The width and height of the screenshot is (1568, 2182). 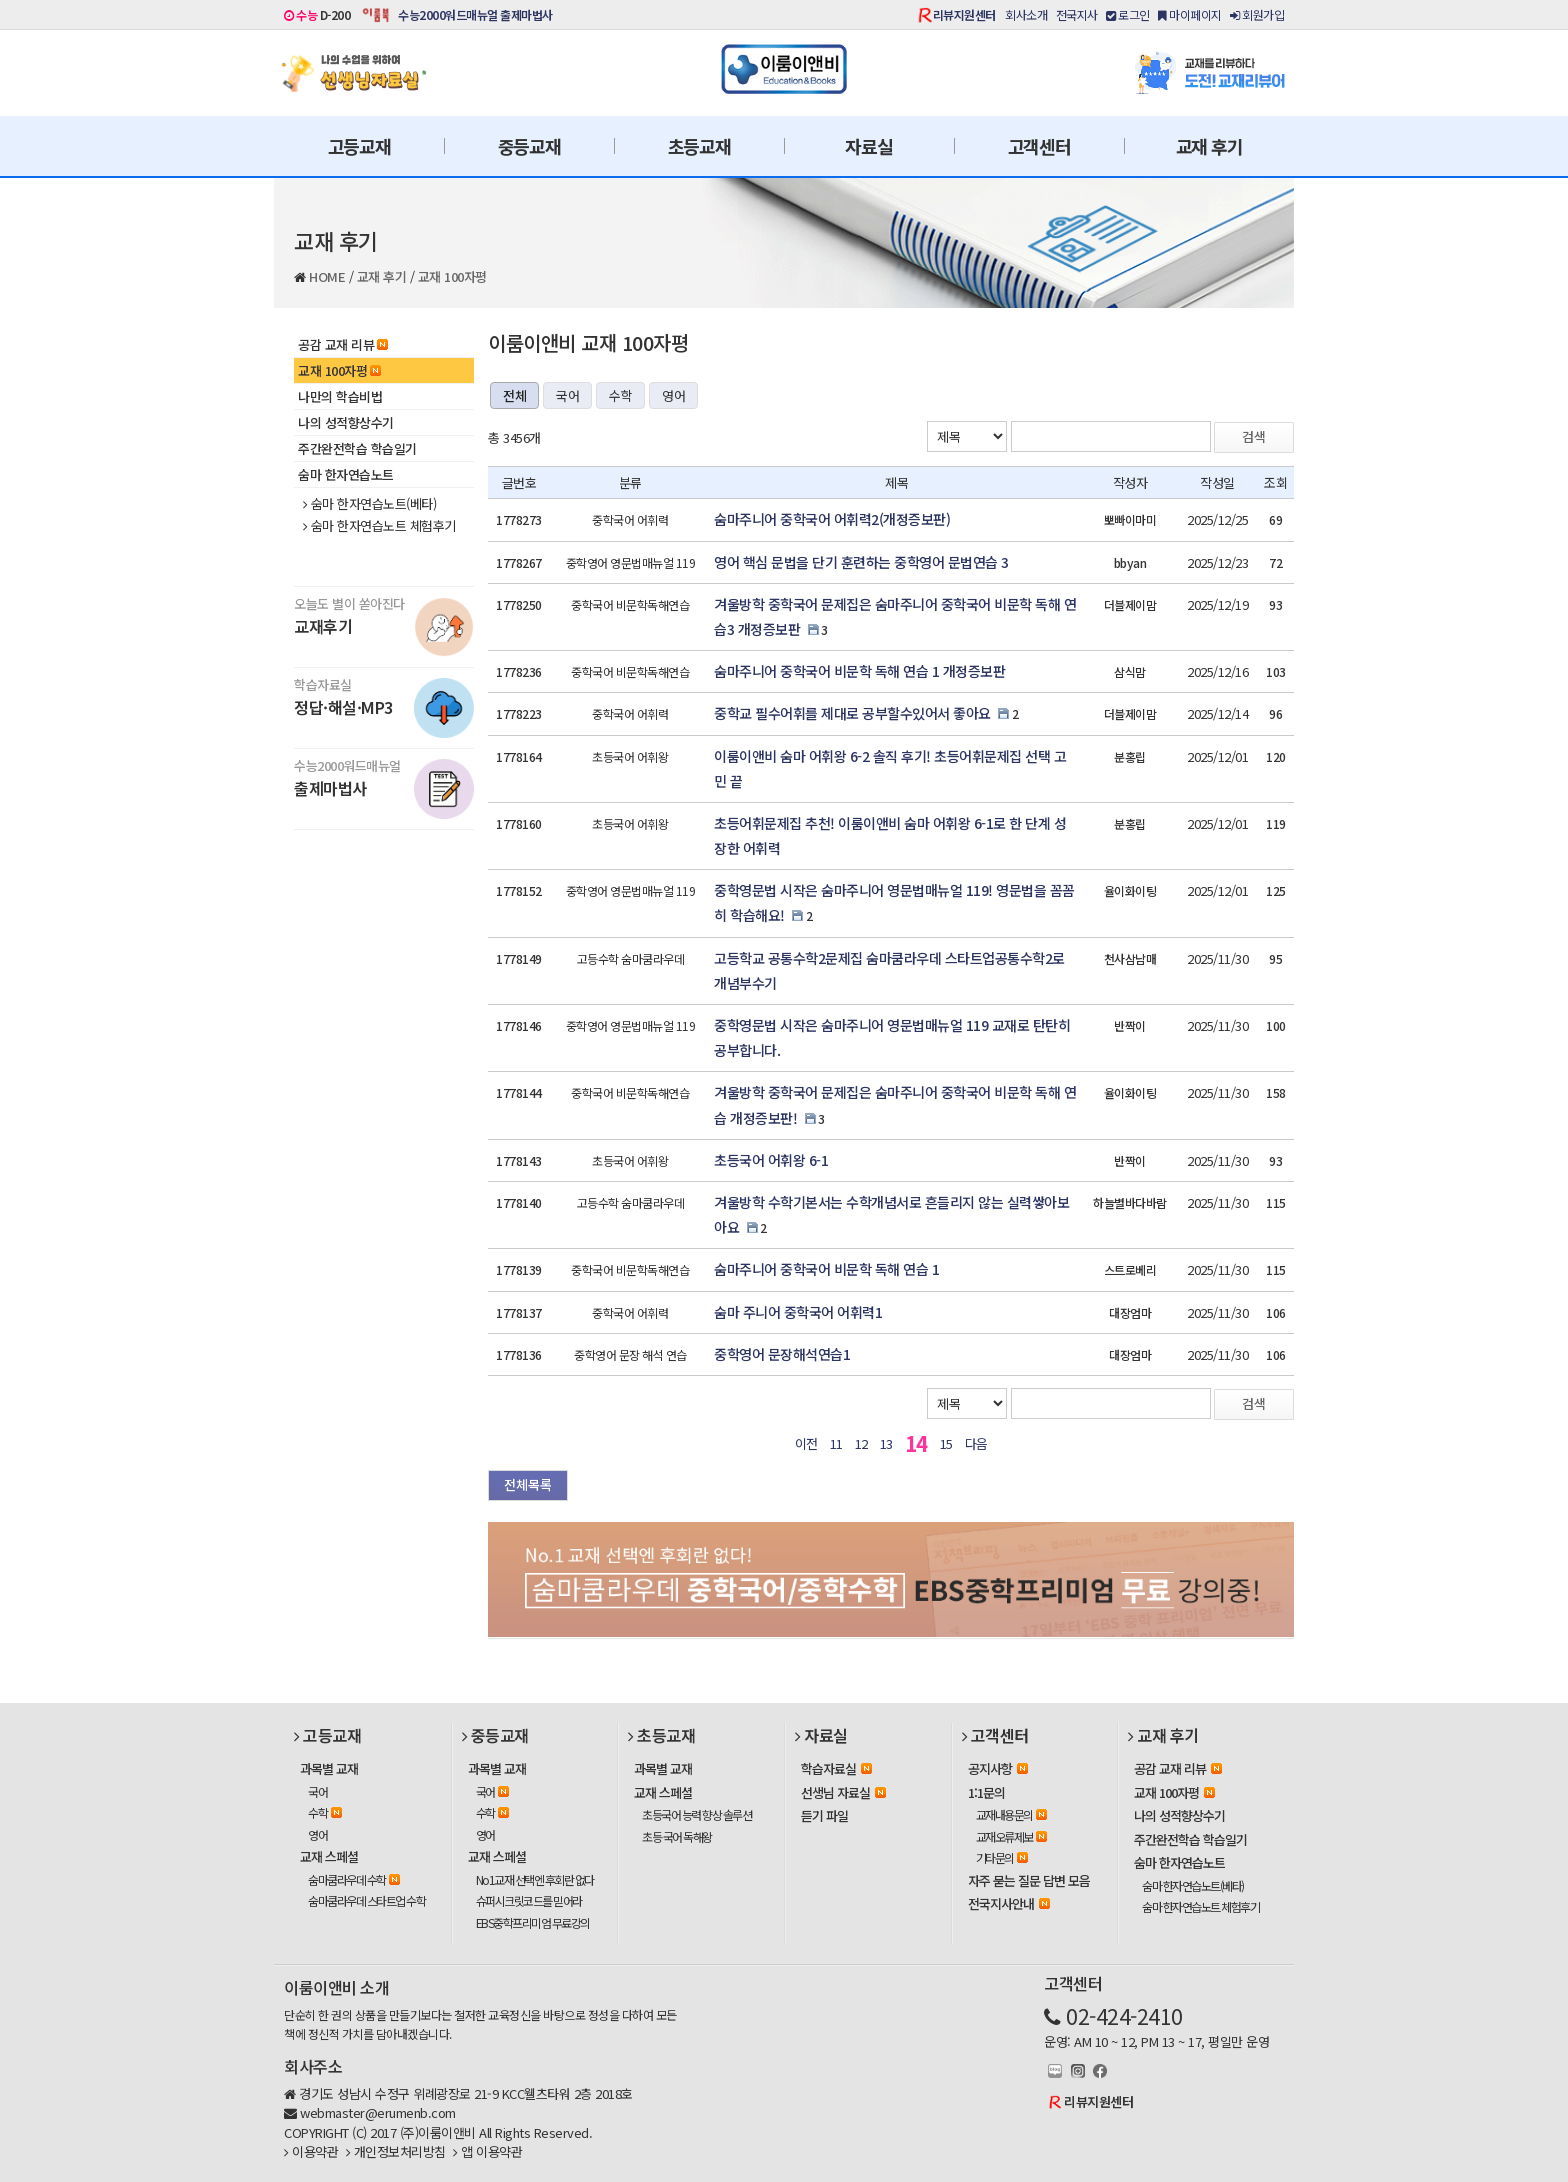 What do you see at coordinates (771, 1160) in the screenshot?
I see `초등국어 어휘왕 6-1` at bounding box center [771, 1160].